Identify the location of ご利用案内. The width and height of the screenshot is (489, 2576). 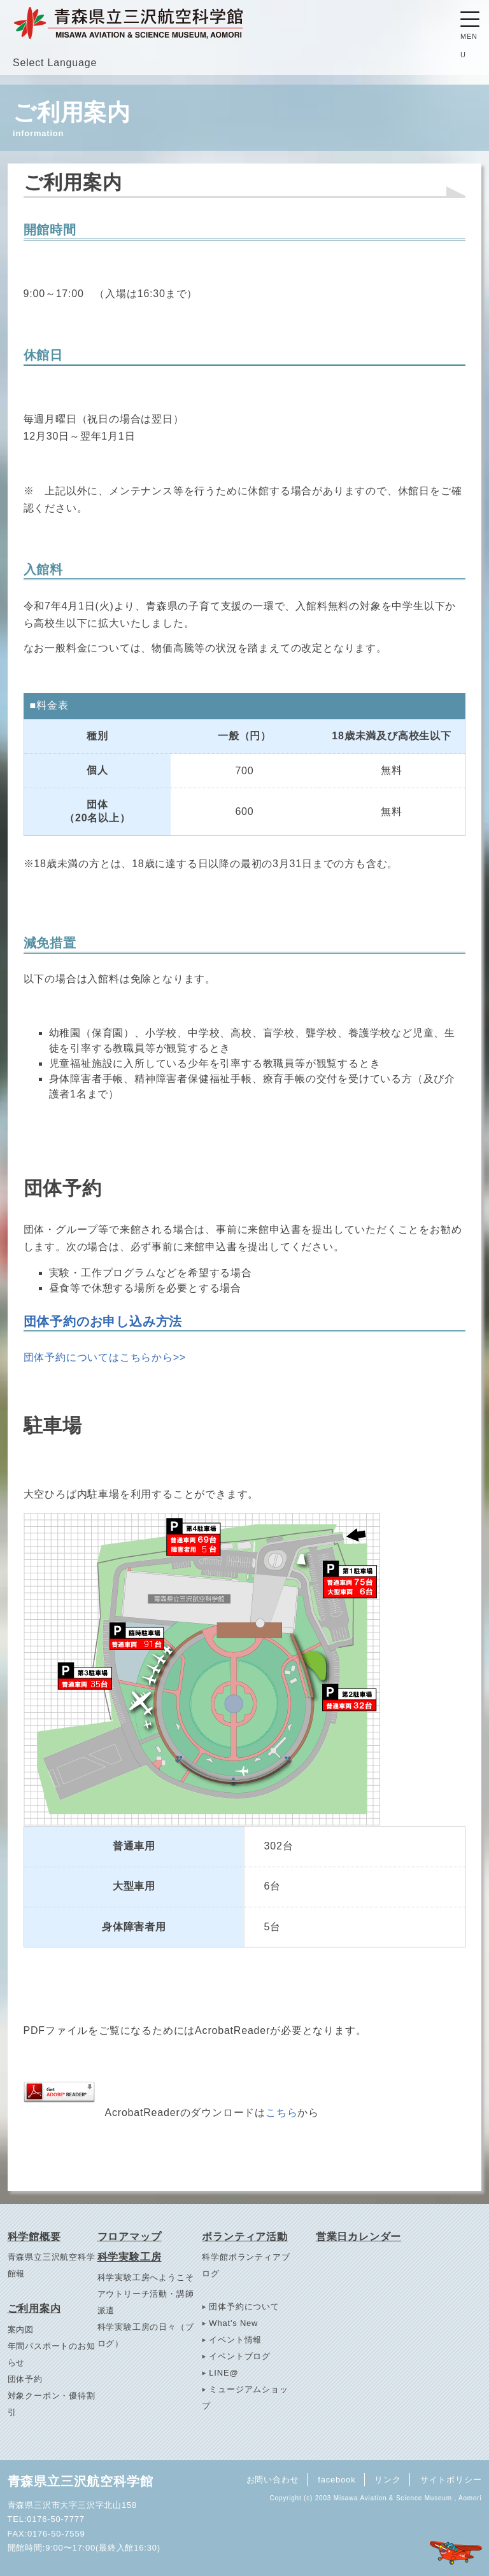
(34, 2308).